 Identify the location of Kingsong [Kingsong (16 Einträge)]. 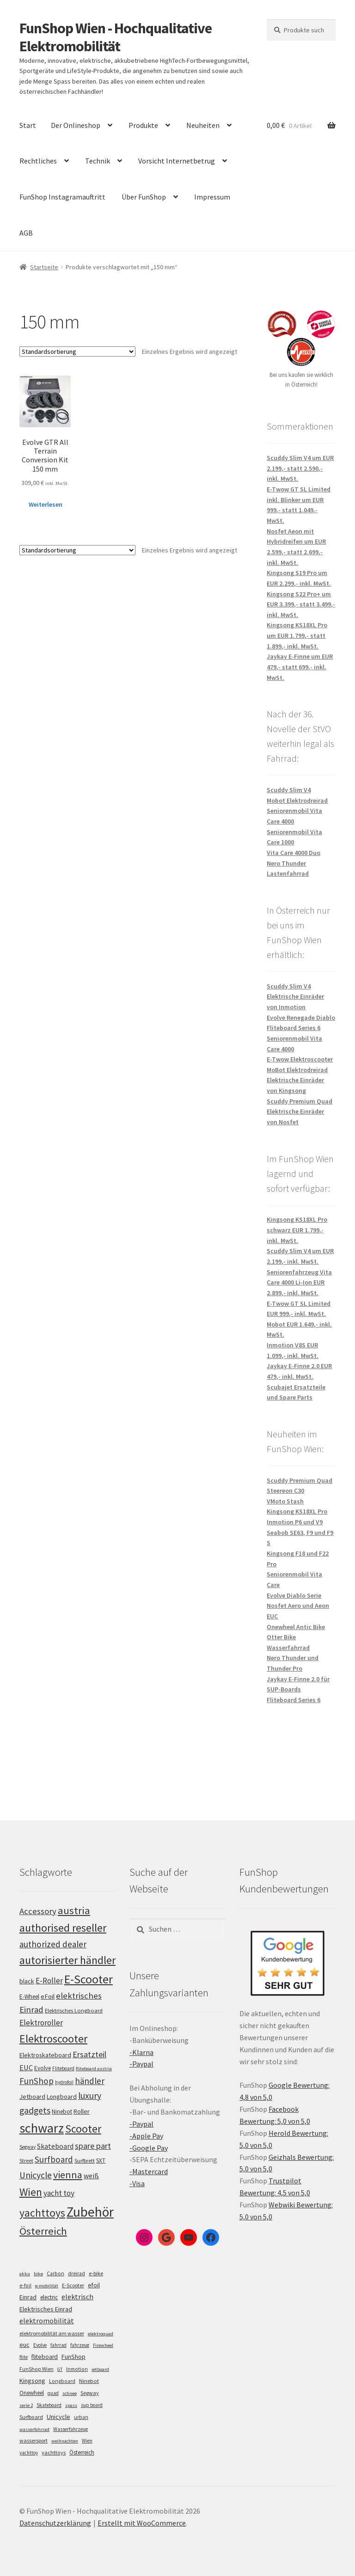
(32, 2380).